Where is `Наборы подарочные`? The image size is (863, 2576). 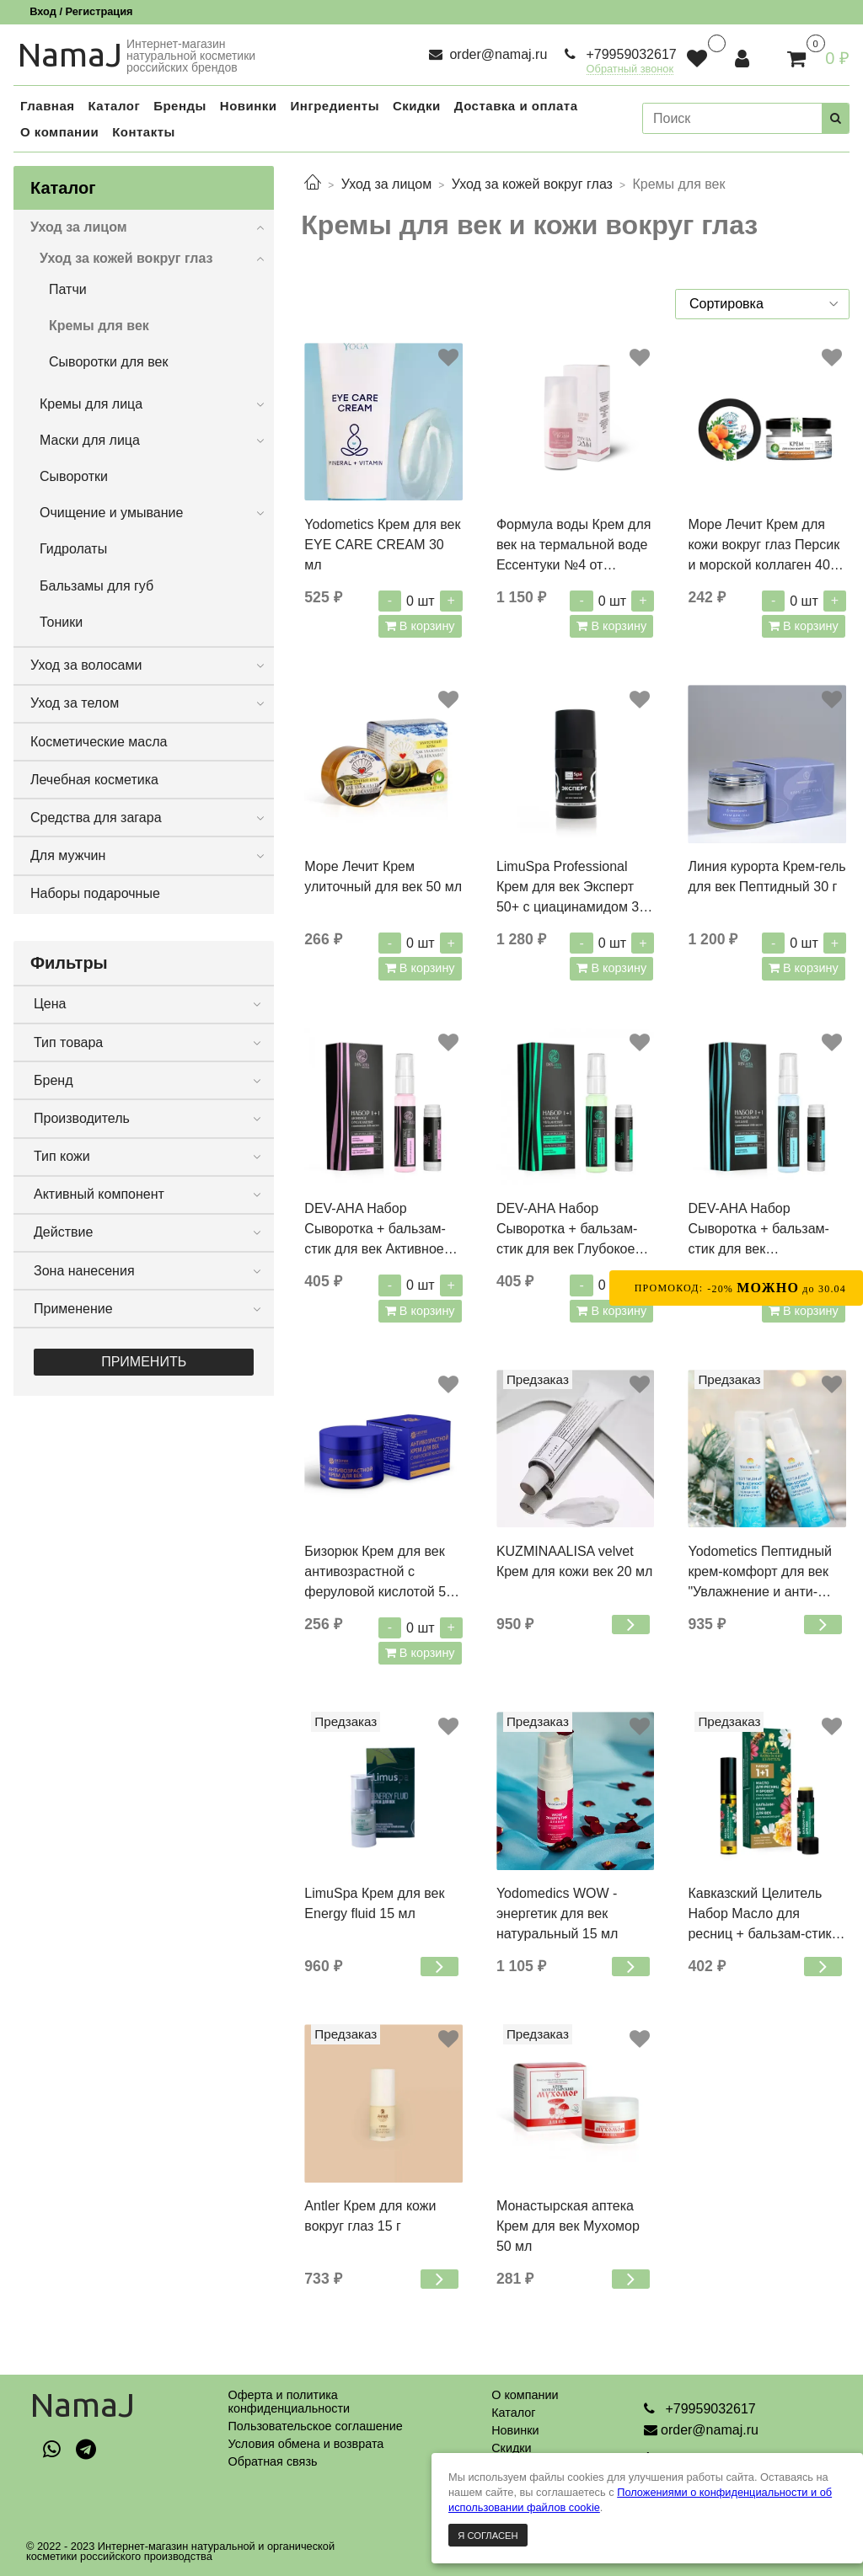 Наборы подарочные is located at coordinates (95, 893).